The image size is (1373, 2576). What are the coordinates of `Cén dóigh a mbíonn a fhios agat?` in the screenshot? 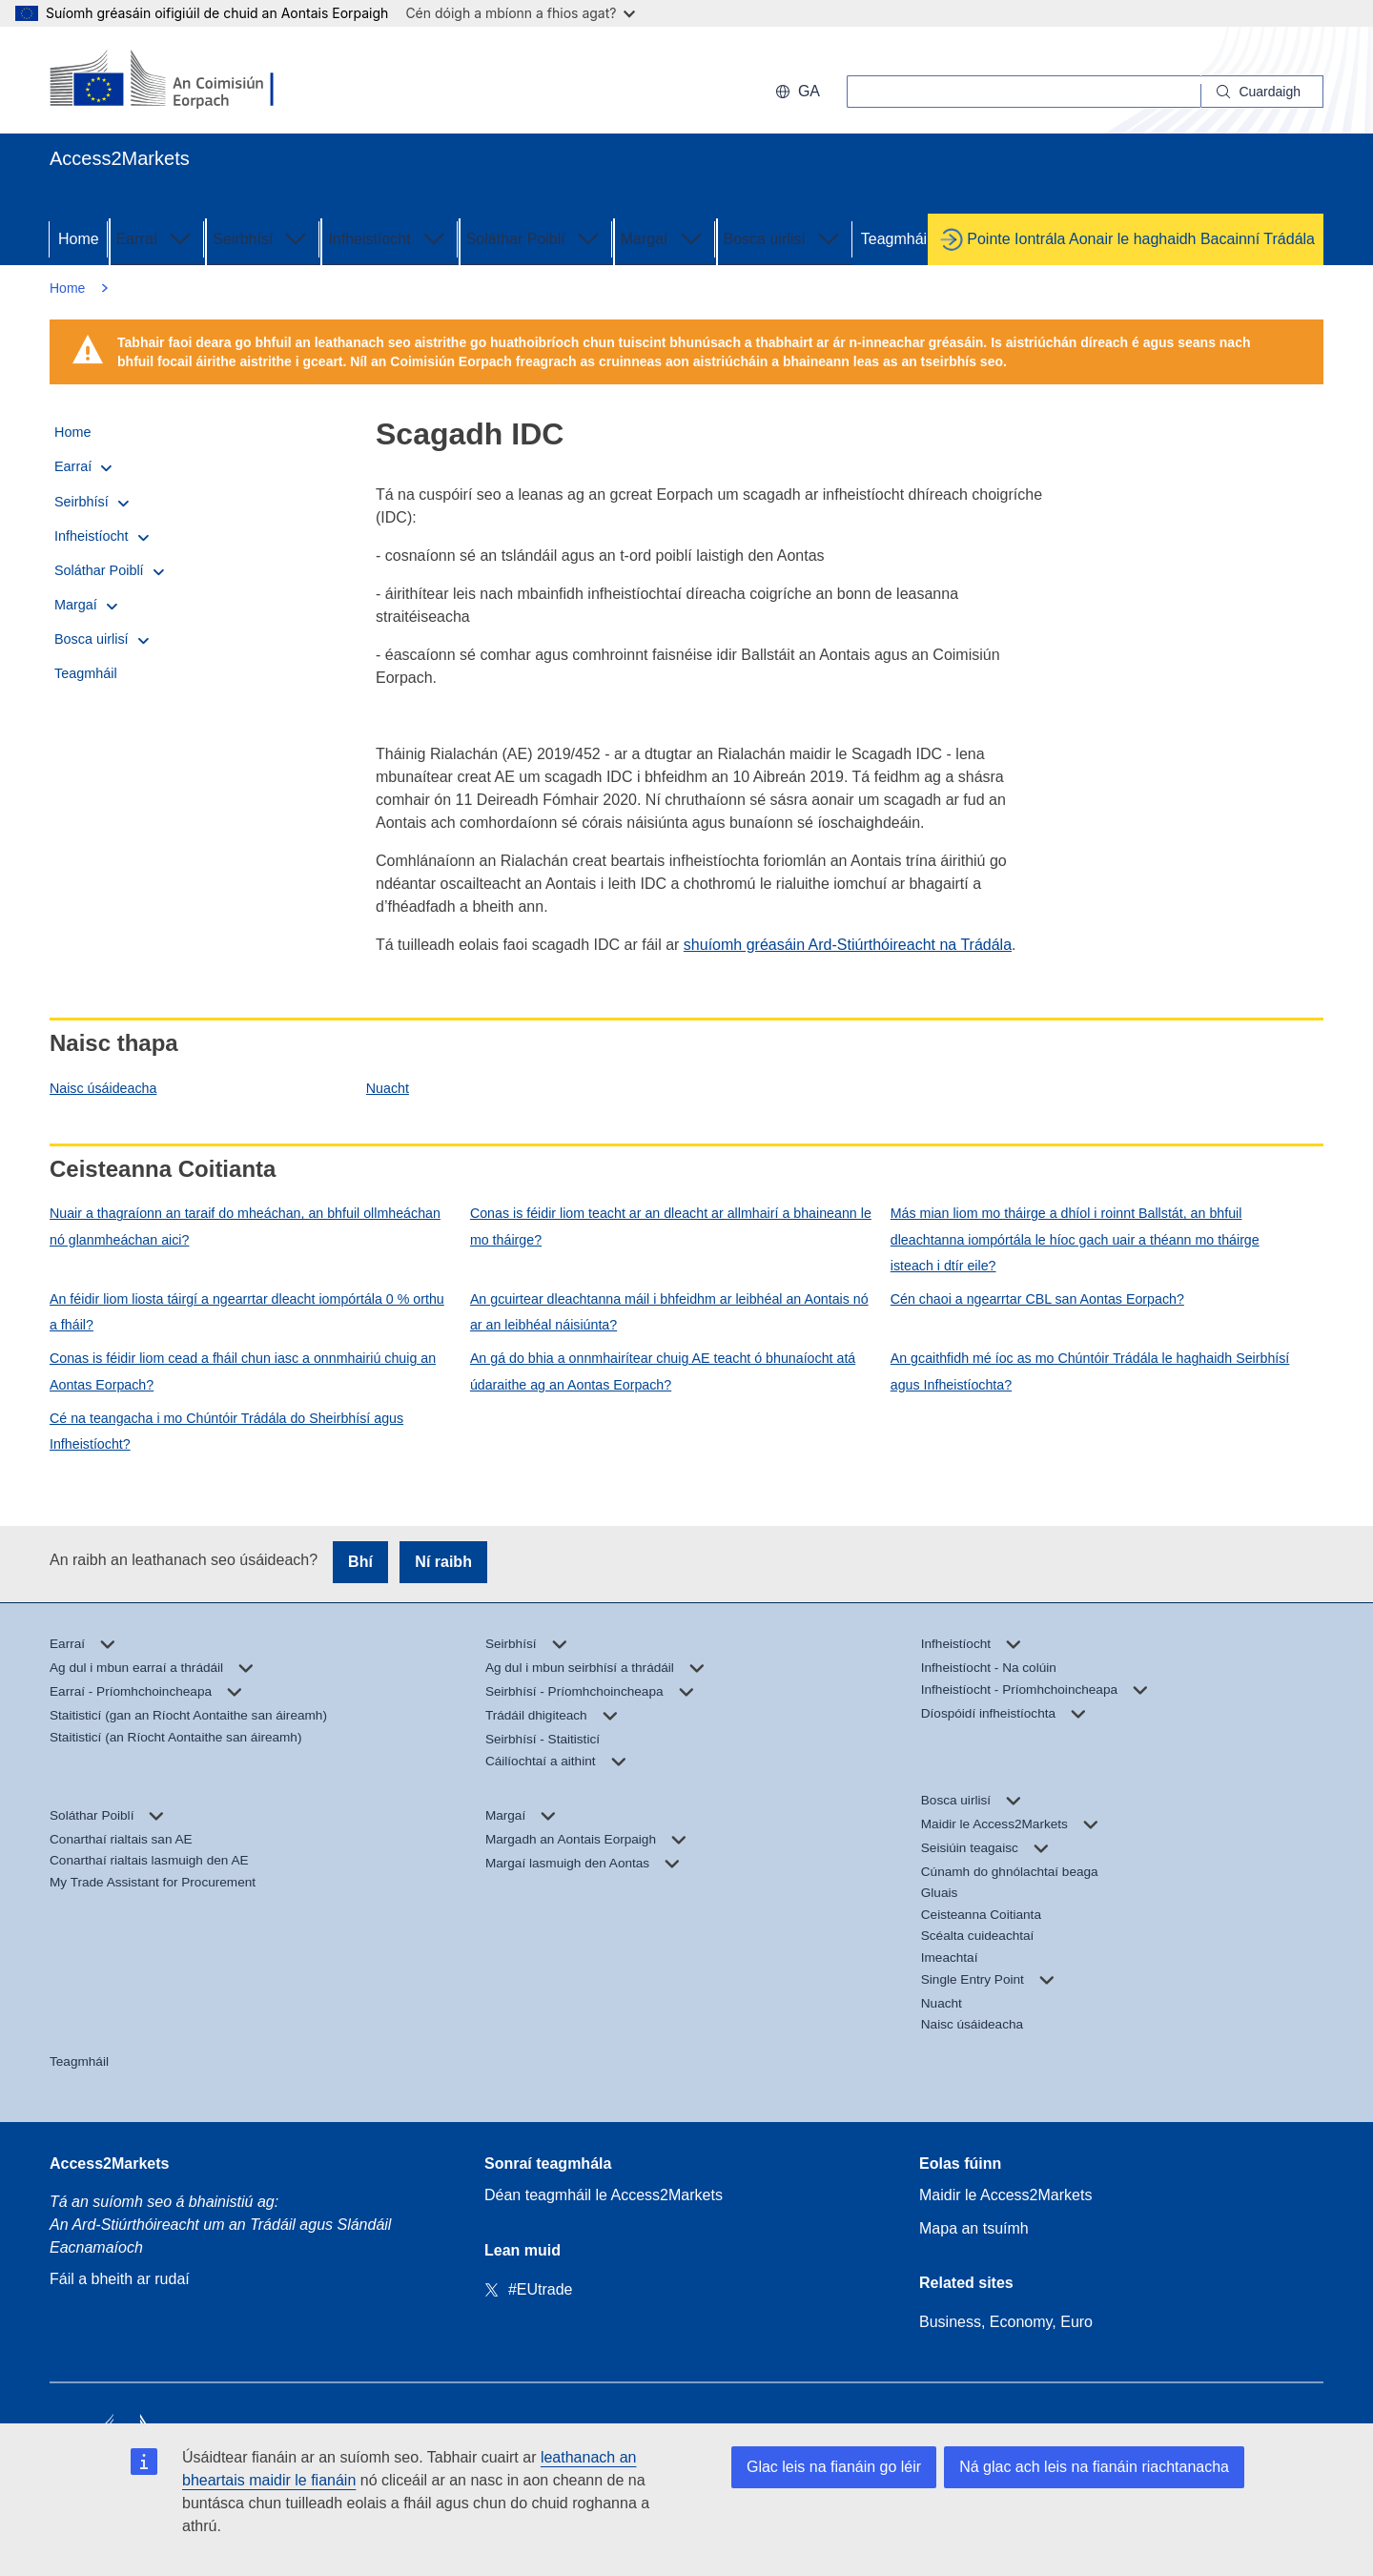 It's located at (520, 13).